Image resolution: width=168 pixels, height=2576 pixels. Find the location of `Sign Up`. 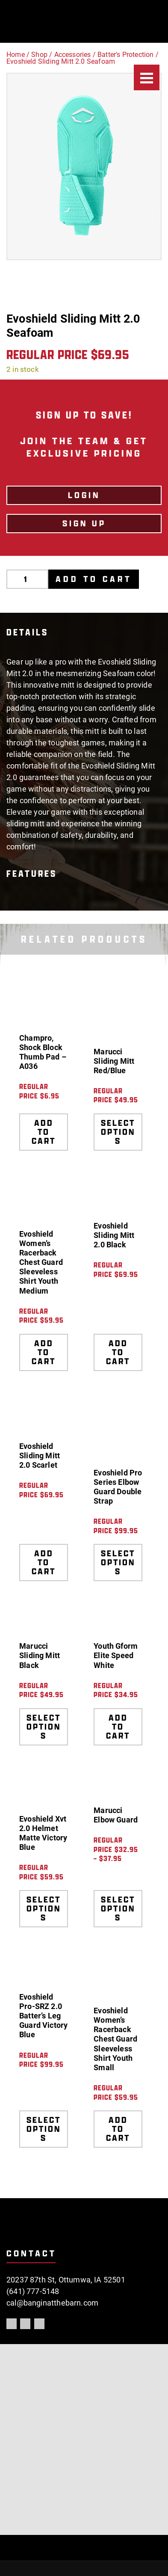

Sign Up is located at coordinates (84, 523).